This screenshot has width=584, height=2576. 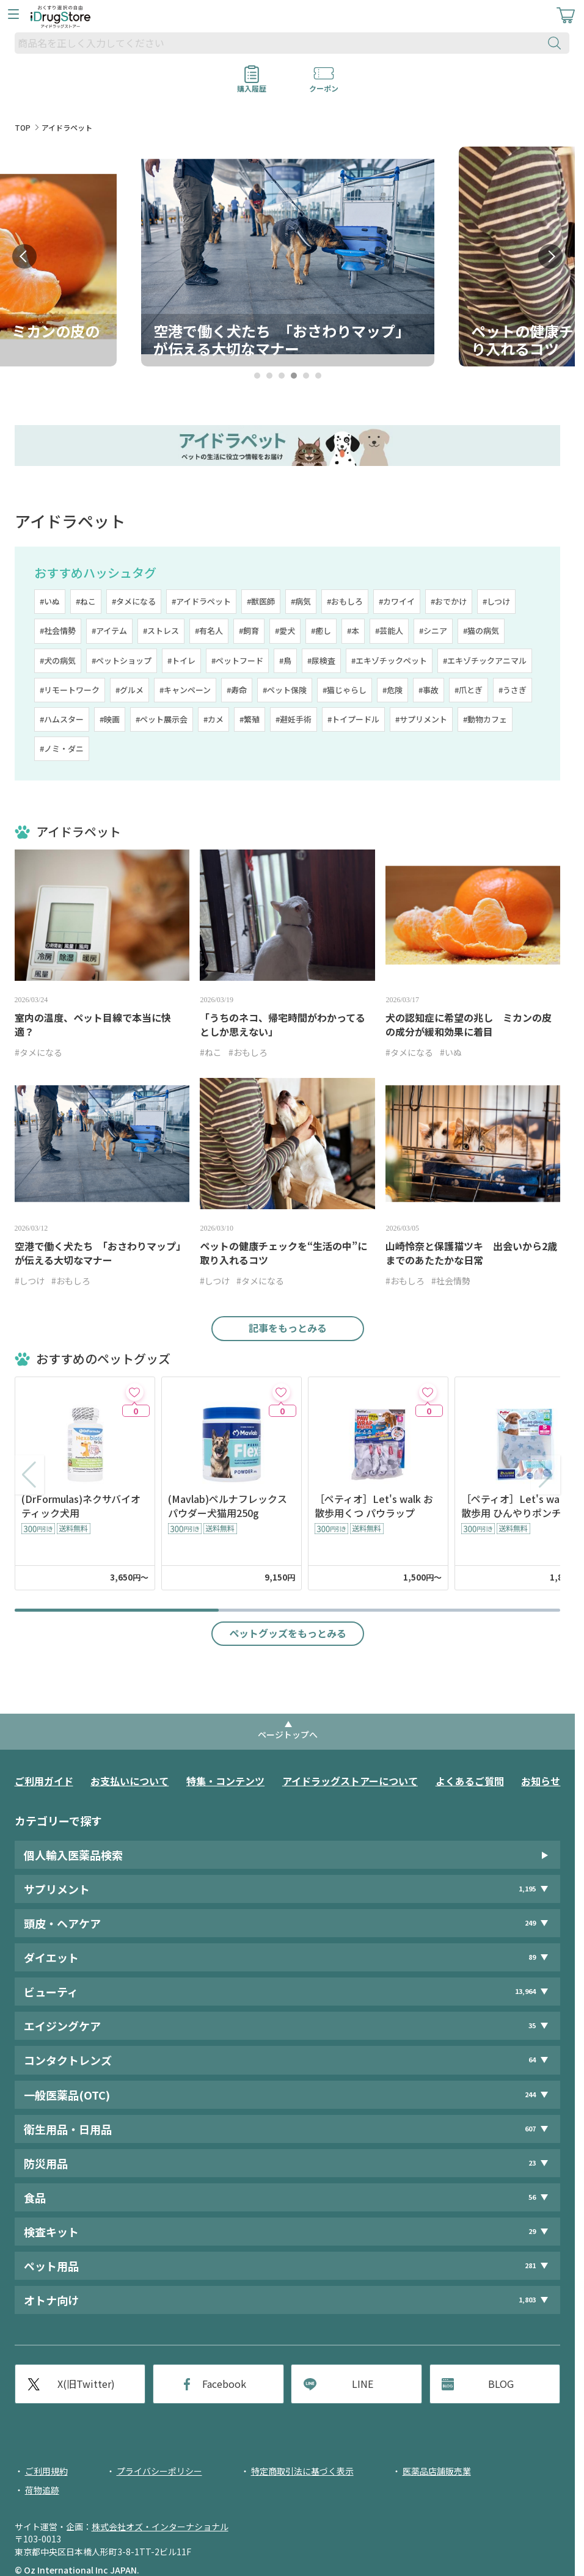 I want to click on #有名人, so click(x=209, y=630).